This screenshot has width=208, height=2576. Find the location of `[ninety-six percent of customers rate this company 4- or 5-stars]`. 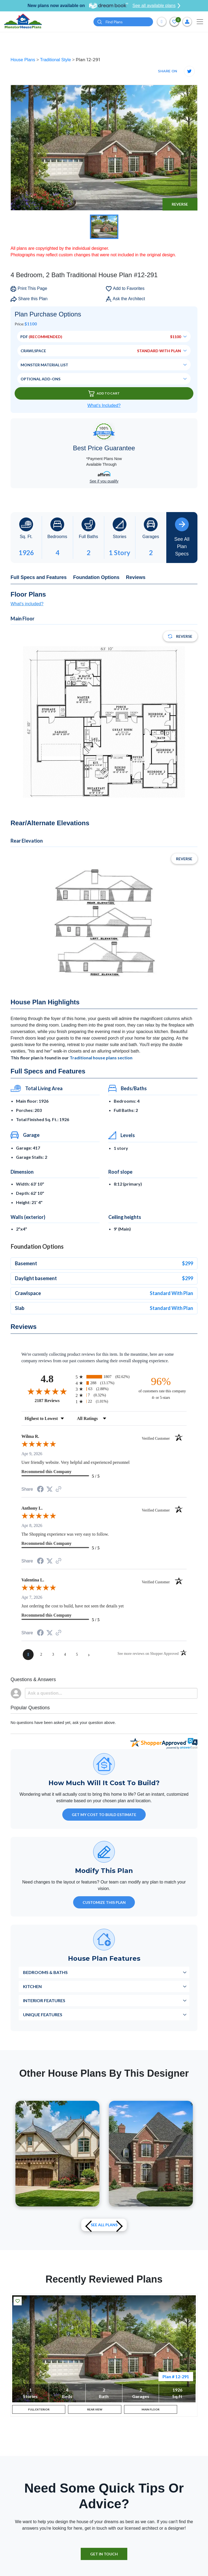

[ninety-six percent of customers rate this company 4- or 5-stars] is located at coordinates (161, 1388).